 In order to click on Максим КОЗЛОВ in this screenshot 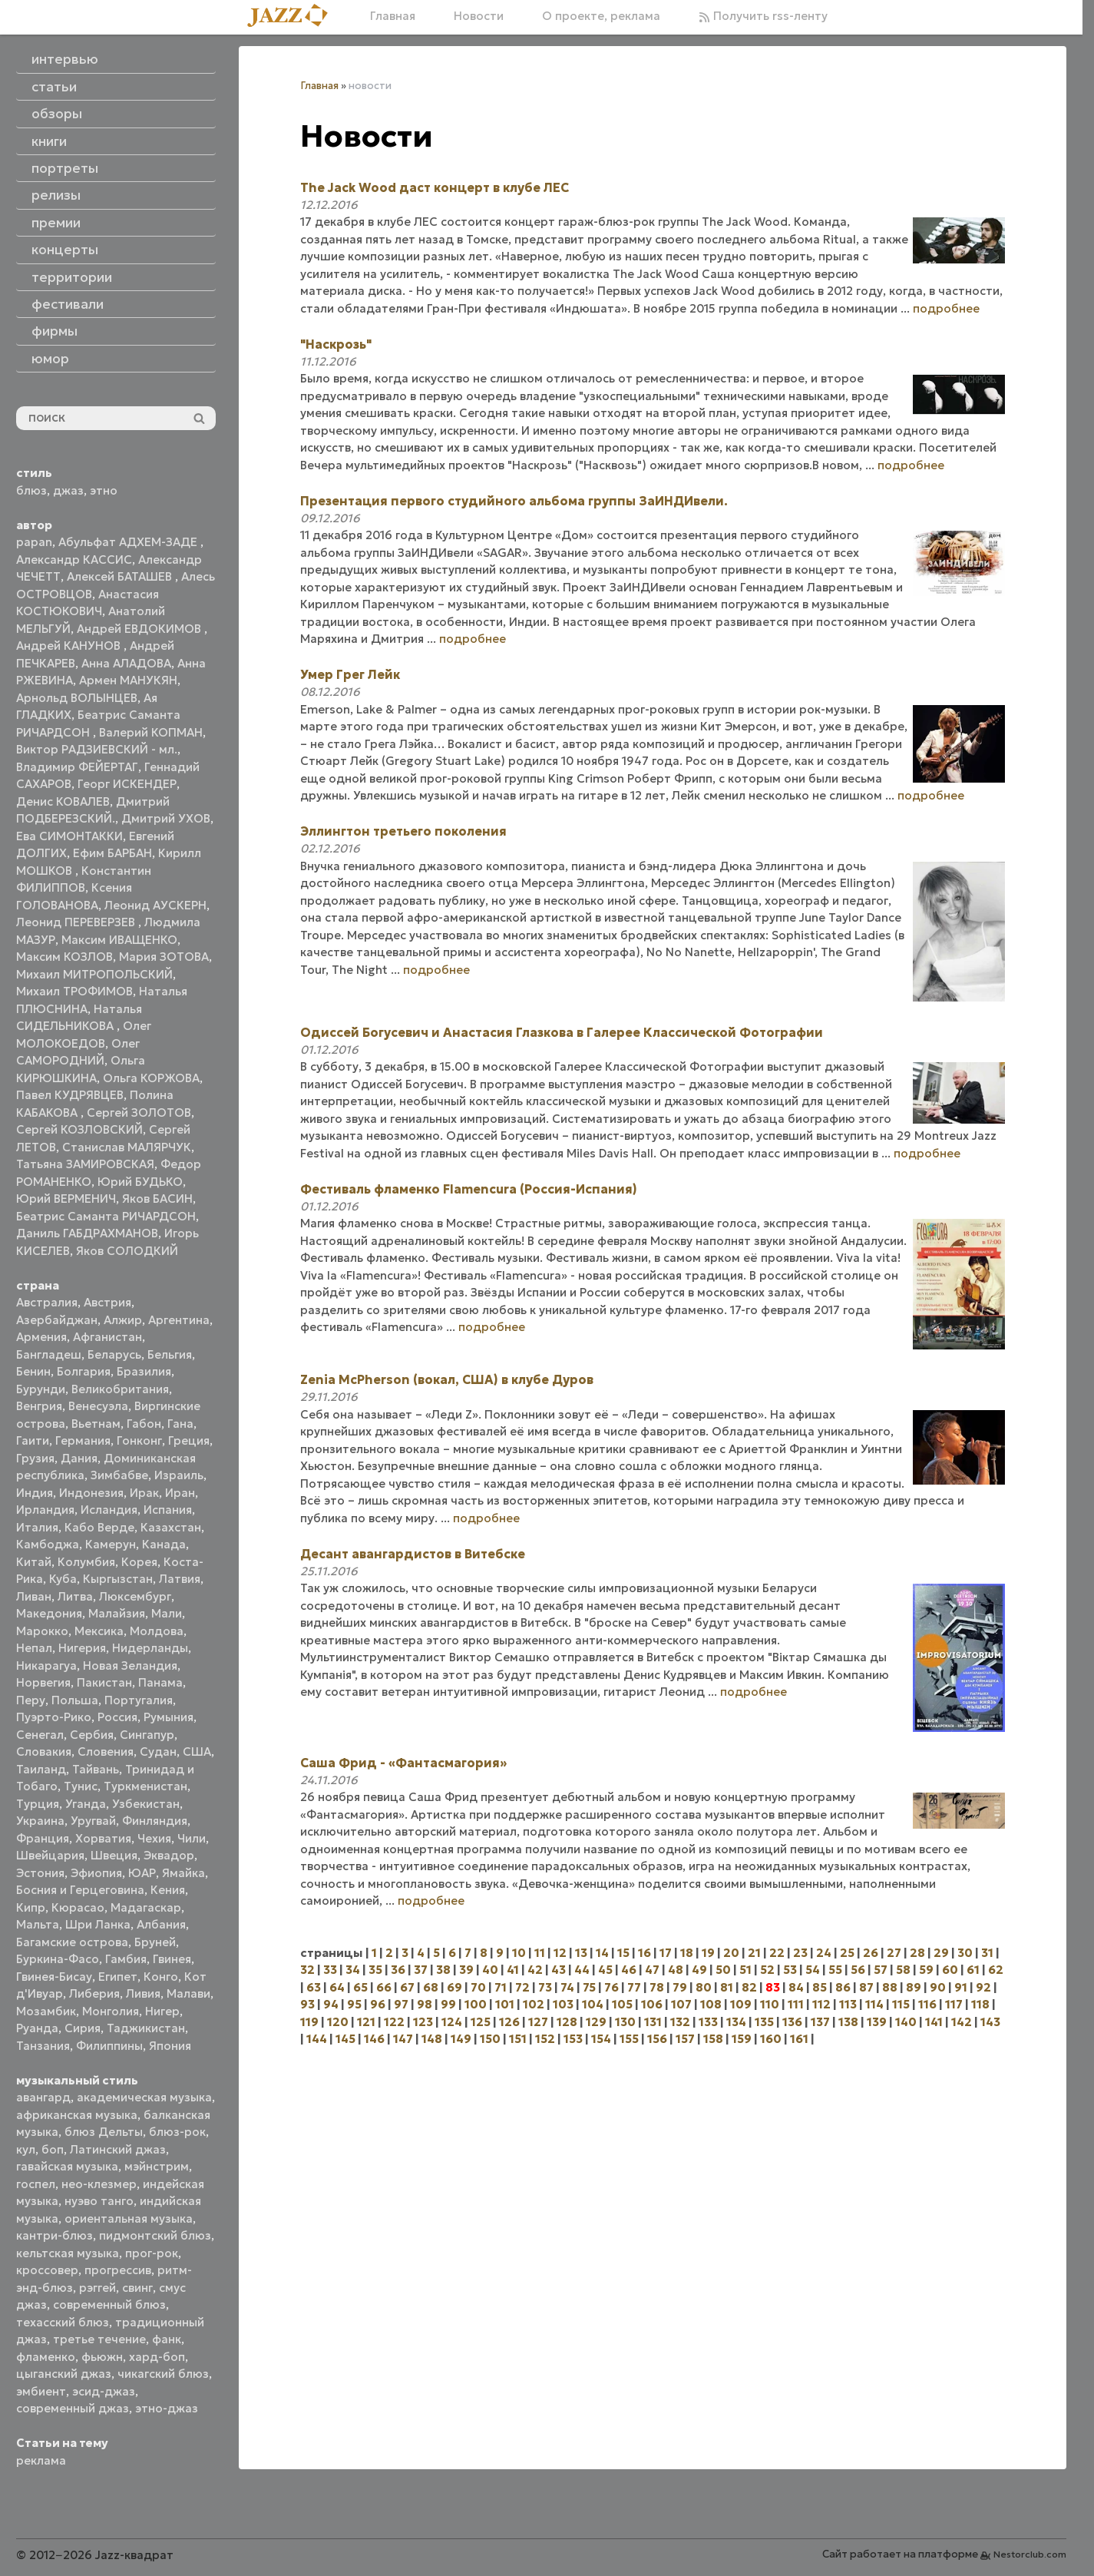, I will do `click(64, 956)`.